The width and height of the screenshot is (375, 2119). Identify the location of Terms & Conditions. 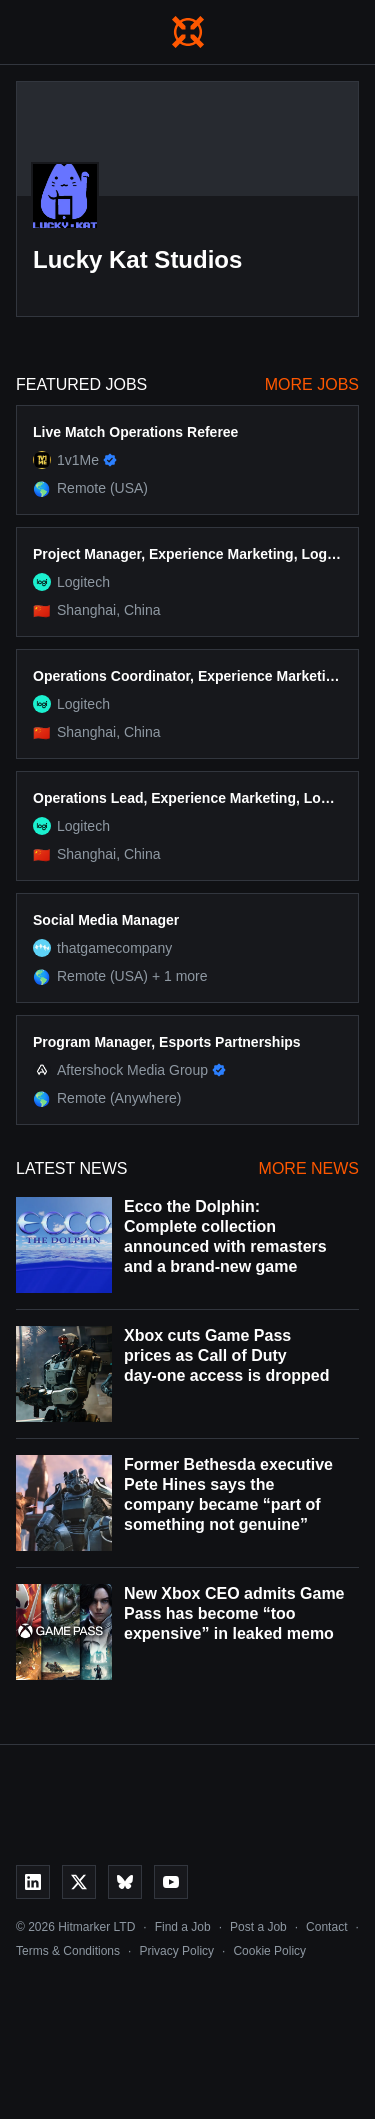
(68, 1951).